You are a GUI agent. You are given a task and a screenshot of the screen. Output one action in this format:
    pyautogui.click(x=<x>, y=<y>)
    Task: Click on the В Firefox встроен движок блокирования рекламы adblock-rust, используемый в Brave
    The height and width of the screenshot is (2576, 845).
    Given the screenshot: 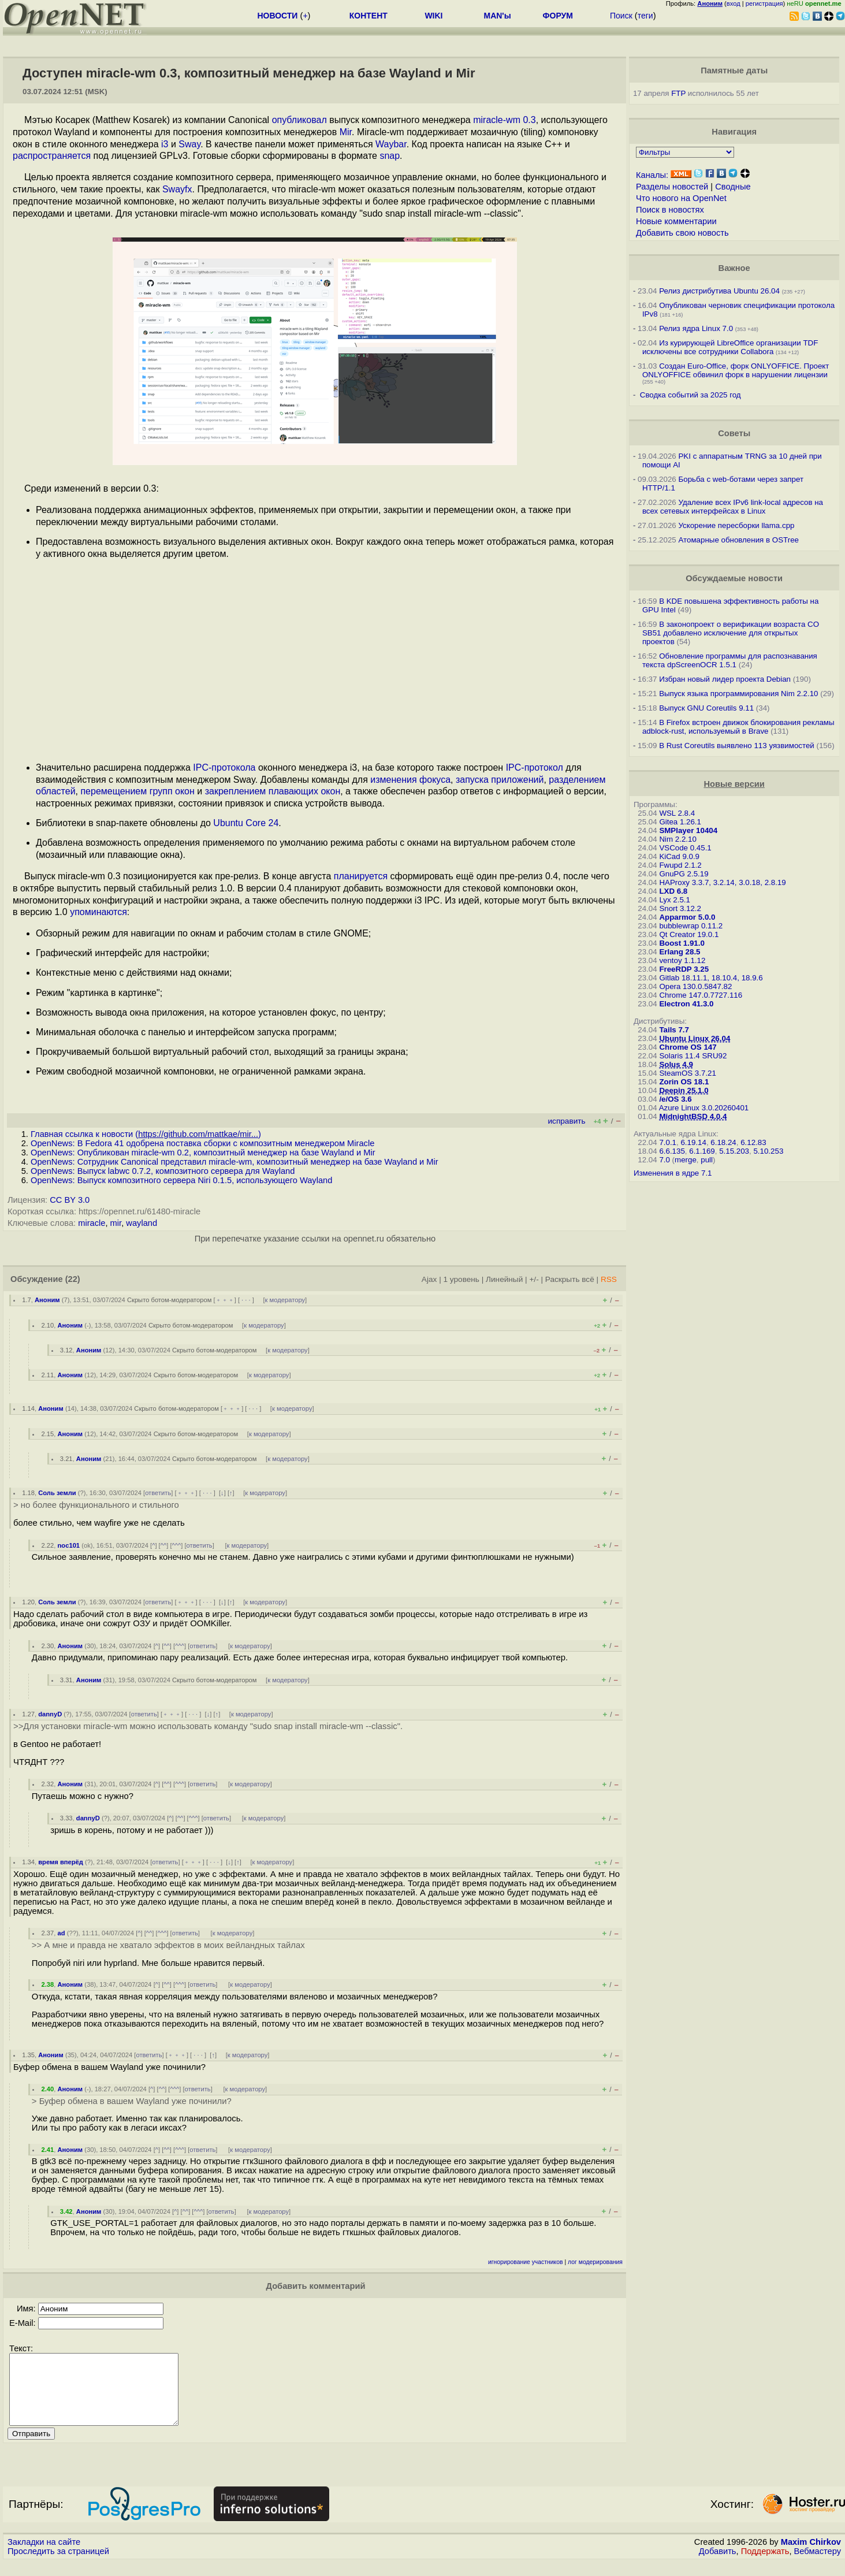 What is the action you would take?
    pyautogui.click(x=738, y=726)
    